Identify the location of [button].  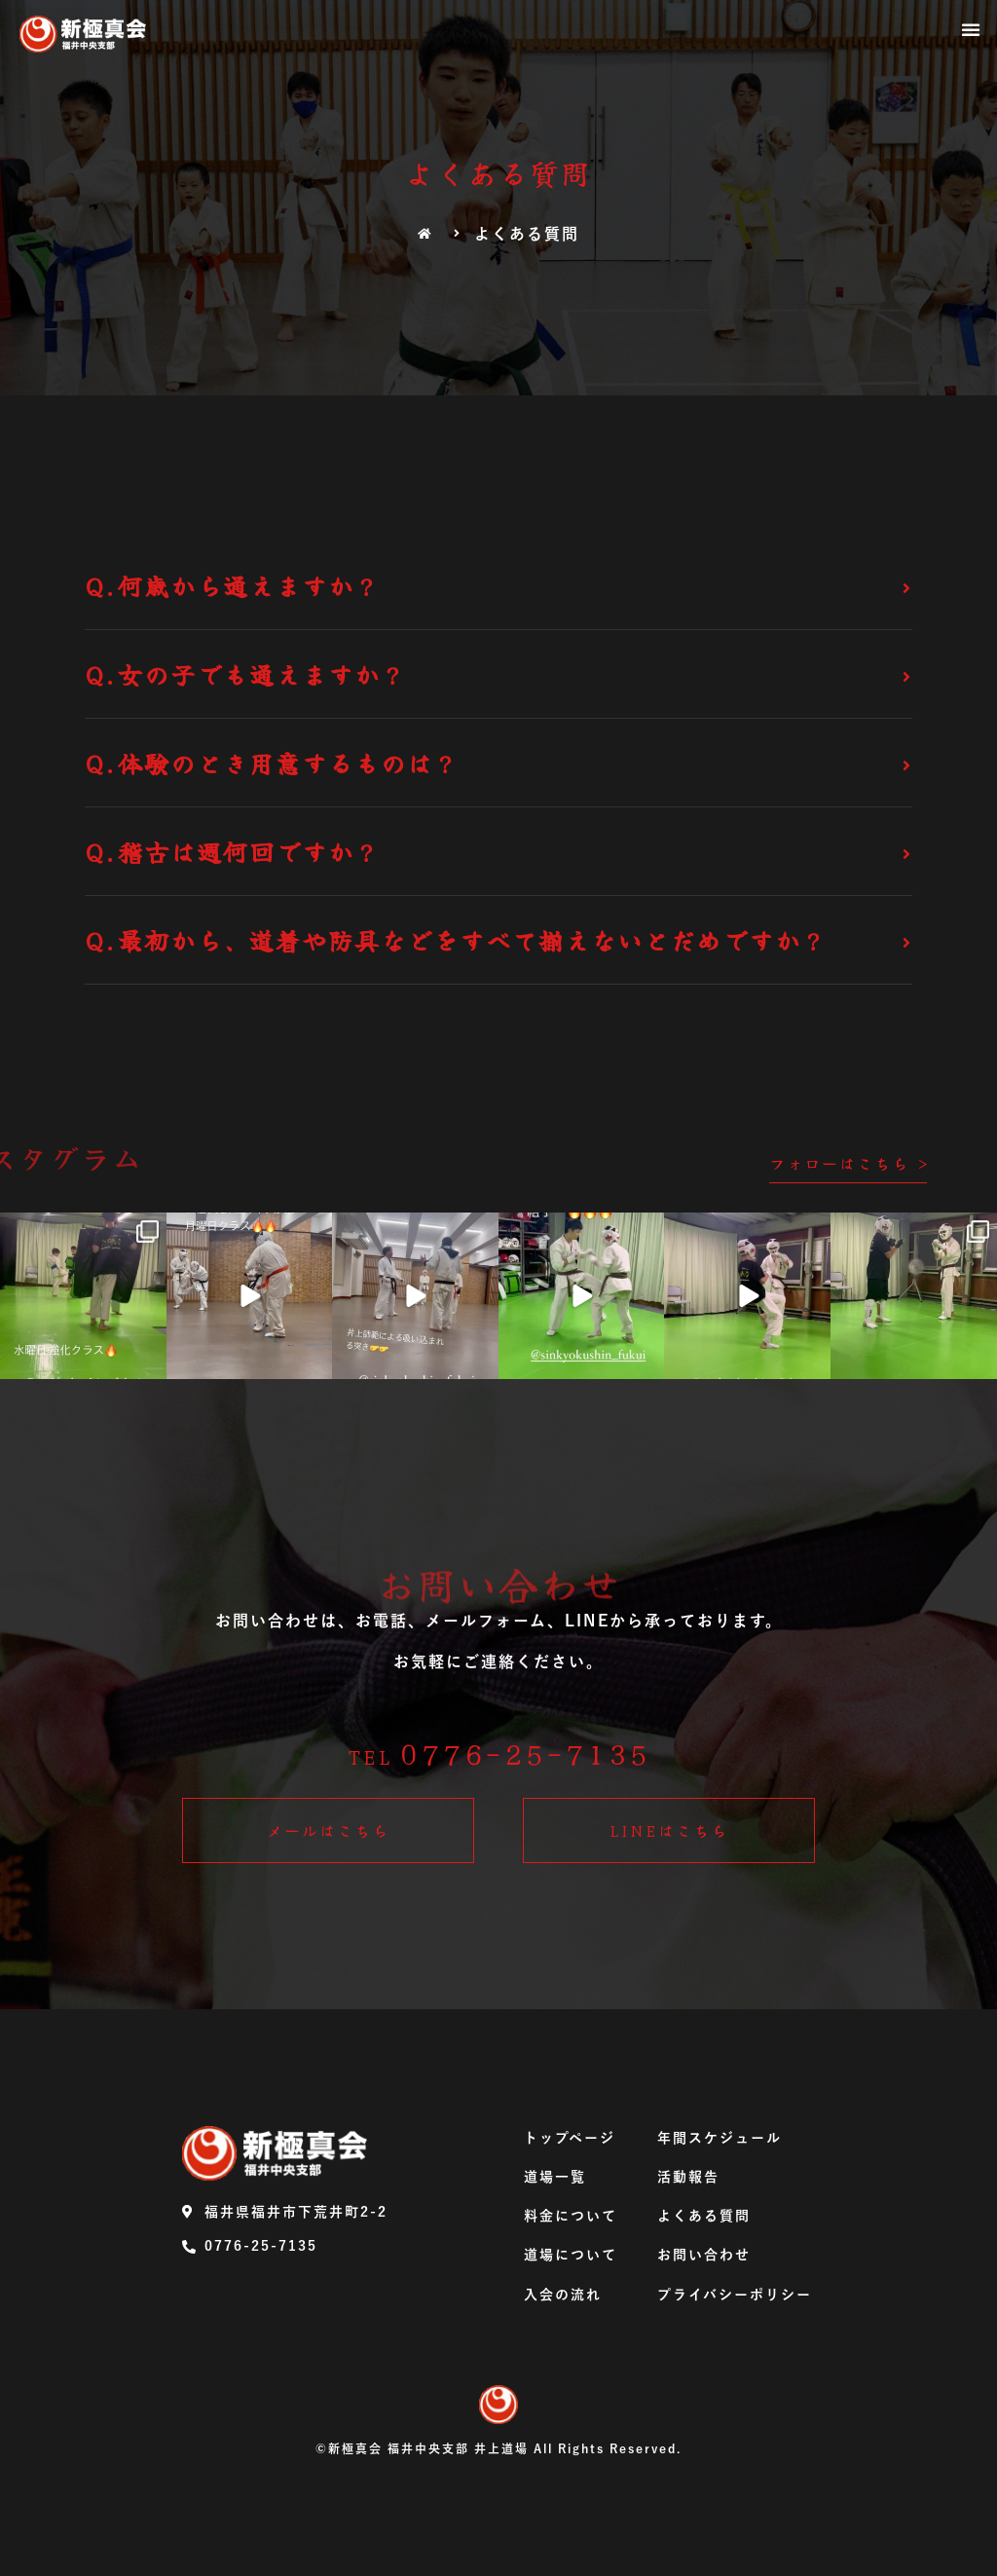
(971, 29).